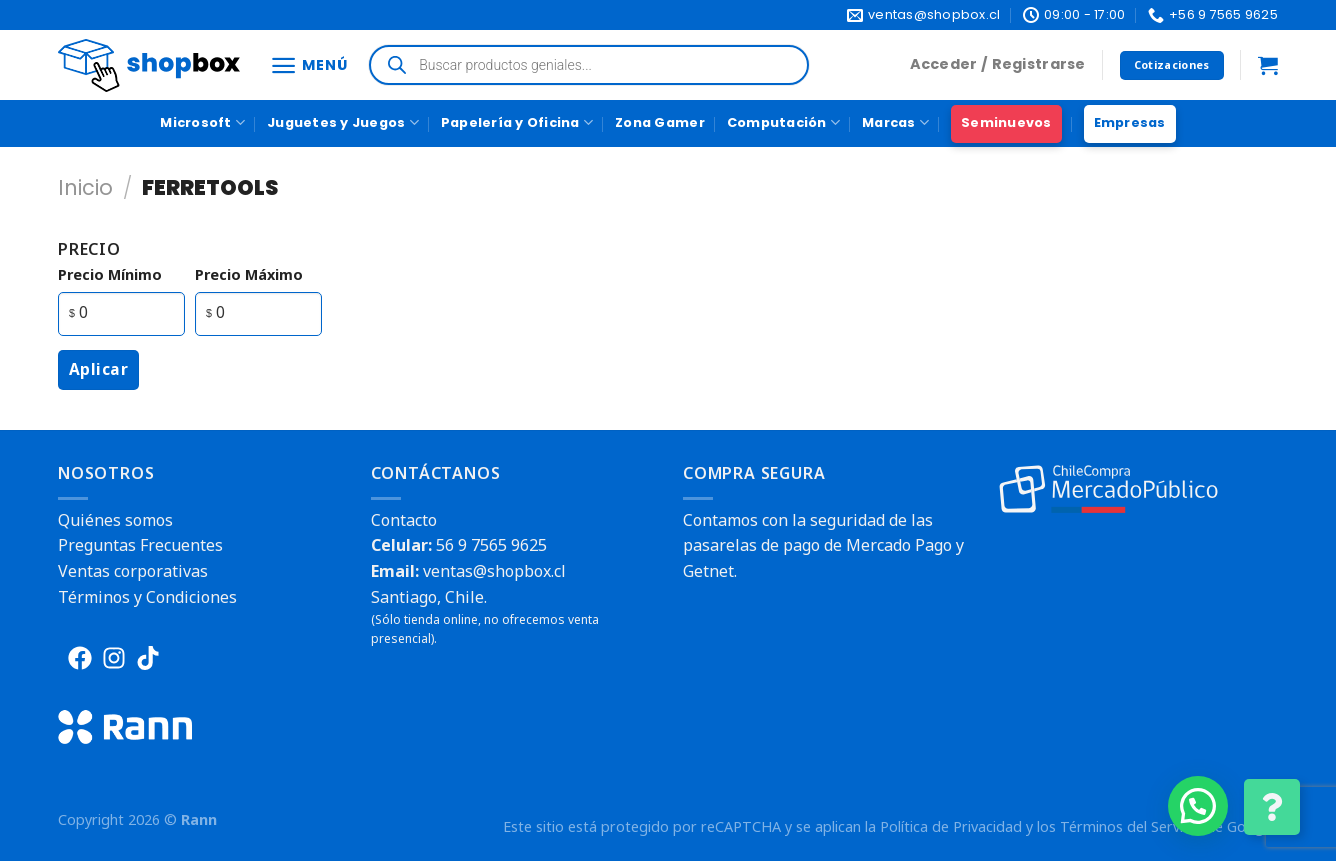 The width and height of the screenshot is (1336, 861). Describe the element at coordinates (1131, 826) in the screenshot. I see `Términos del Servicio` at that location.